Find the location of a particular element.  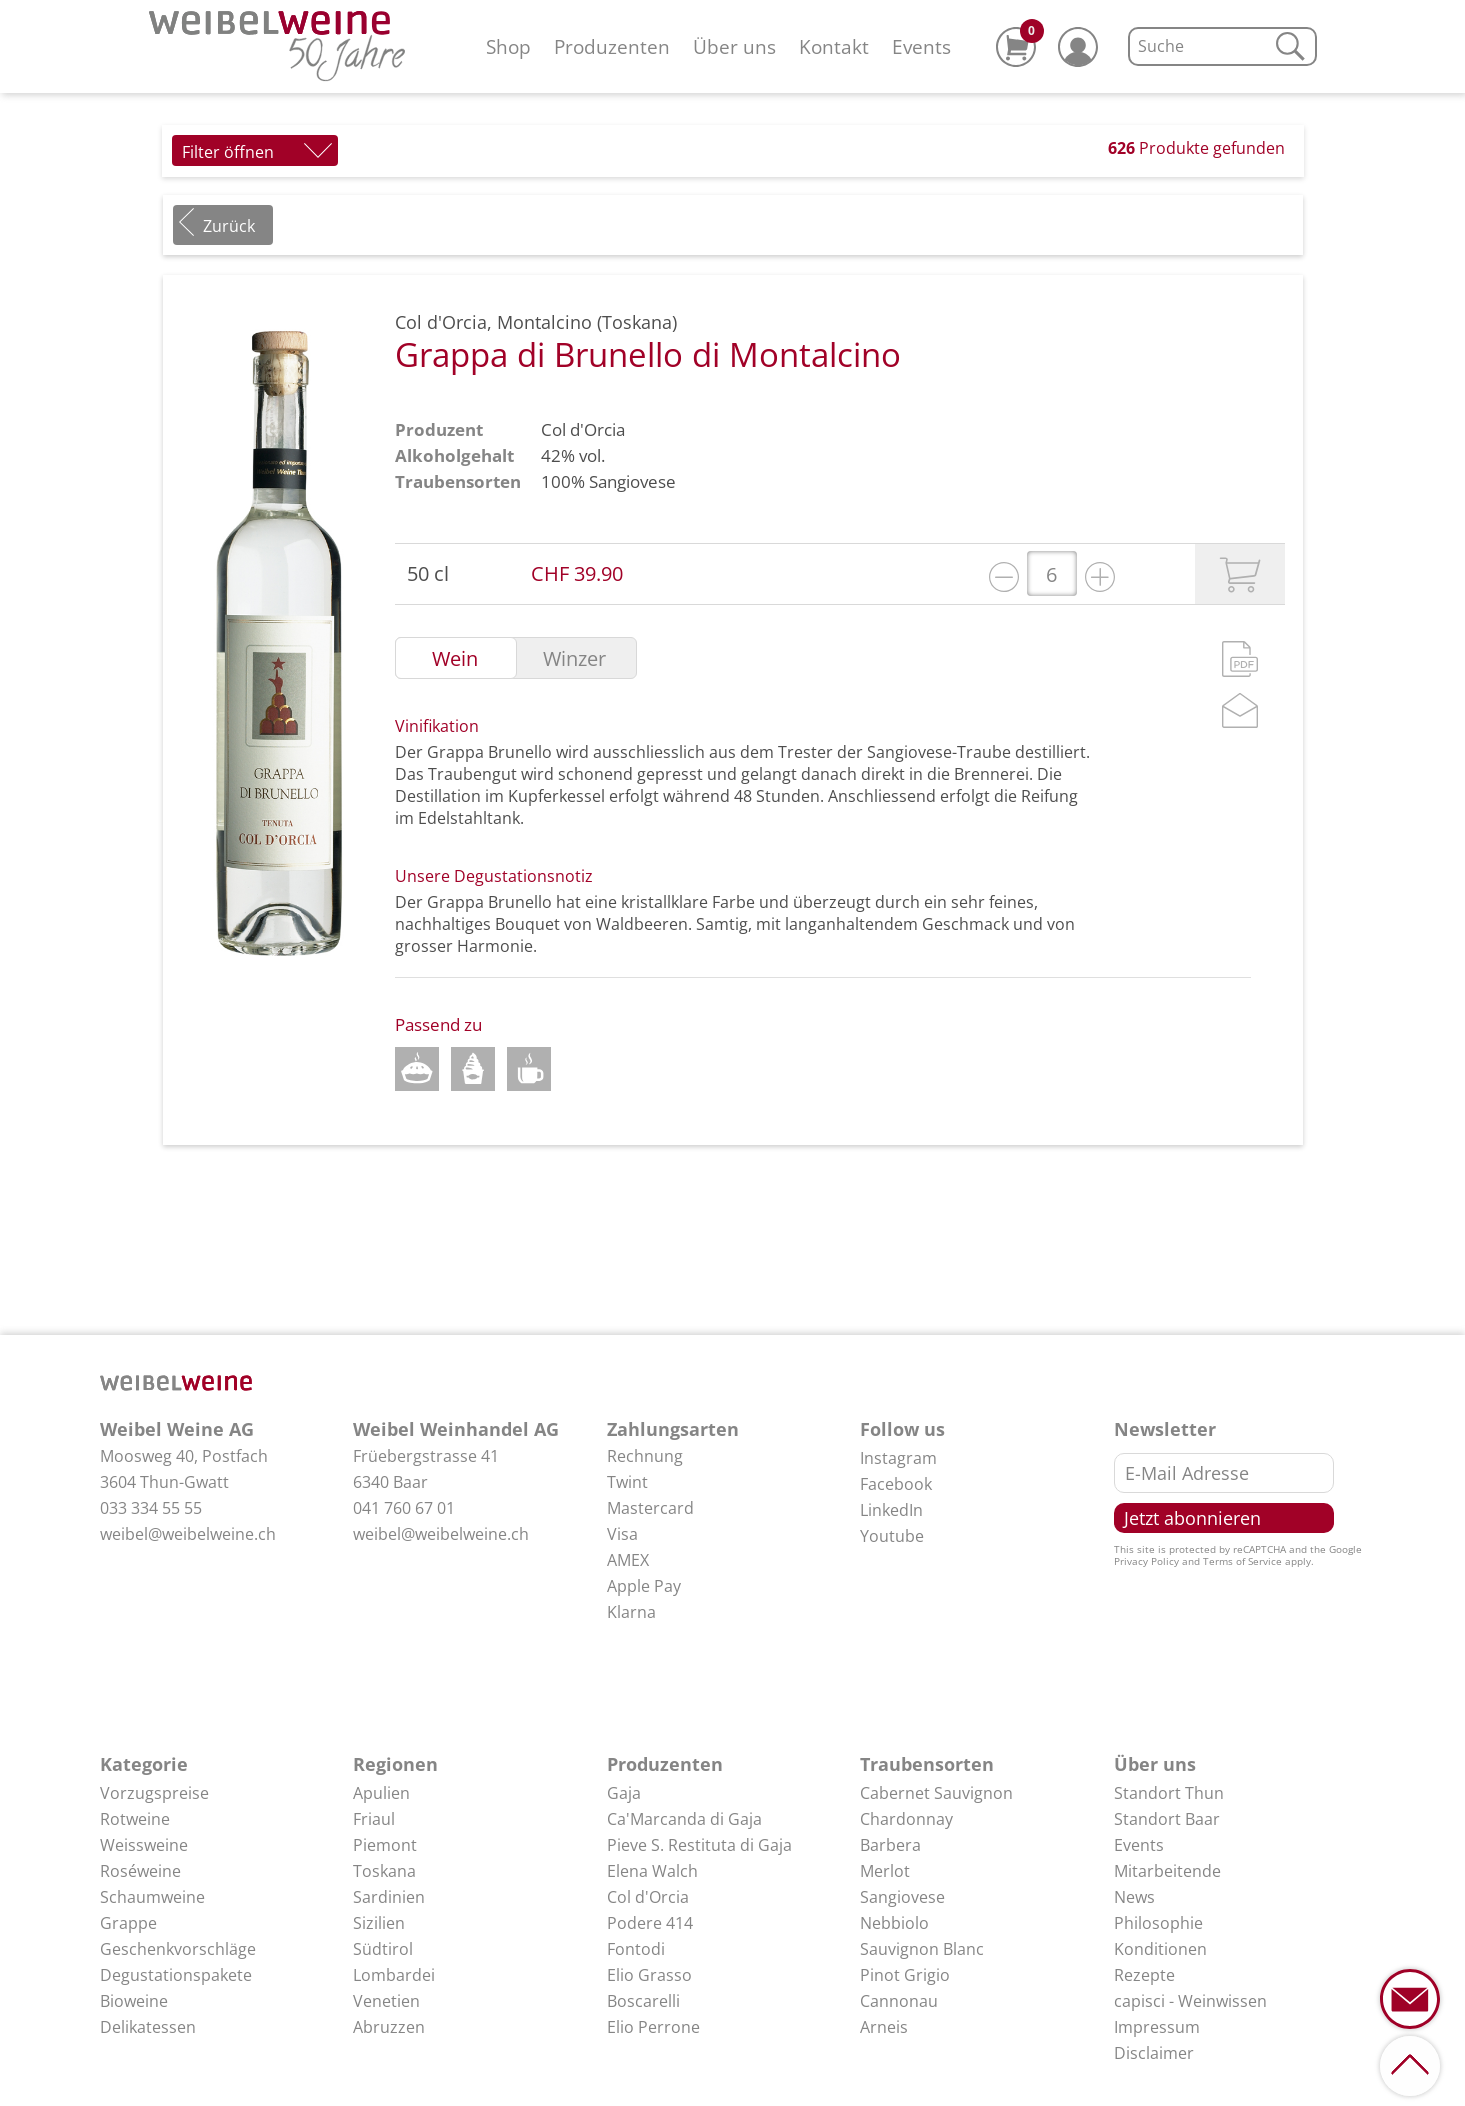

News is located at coordinates (1134, 1897).